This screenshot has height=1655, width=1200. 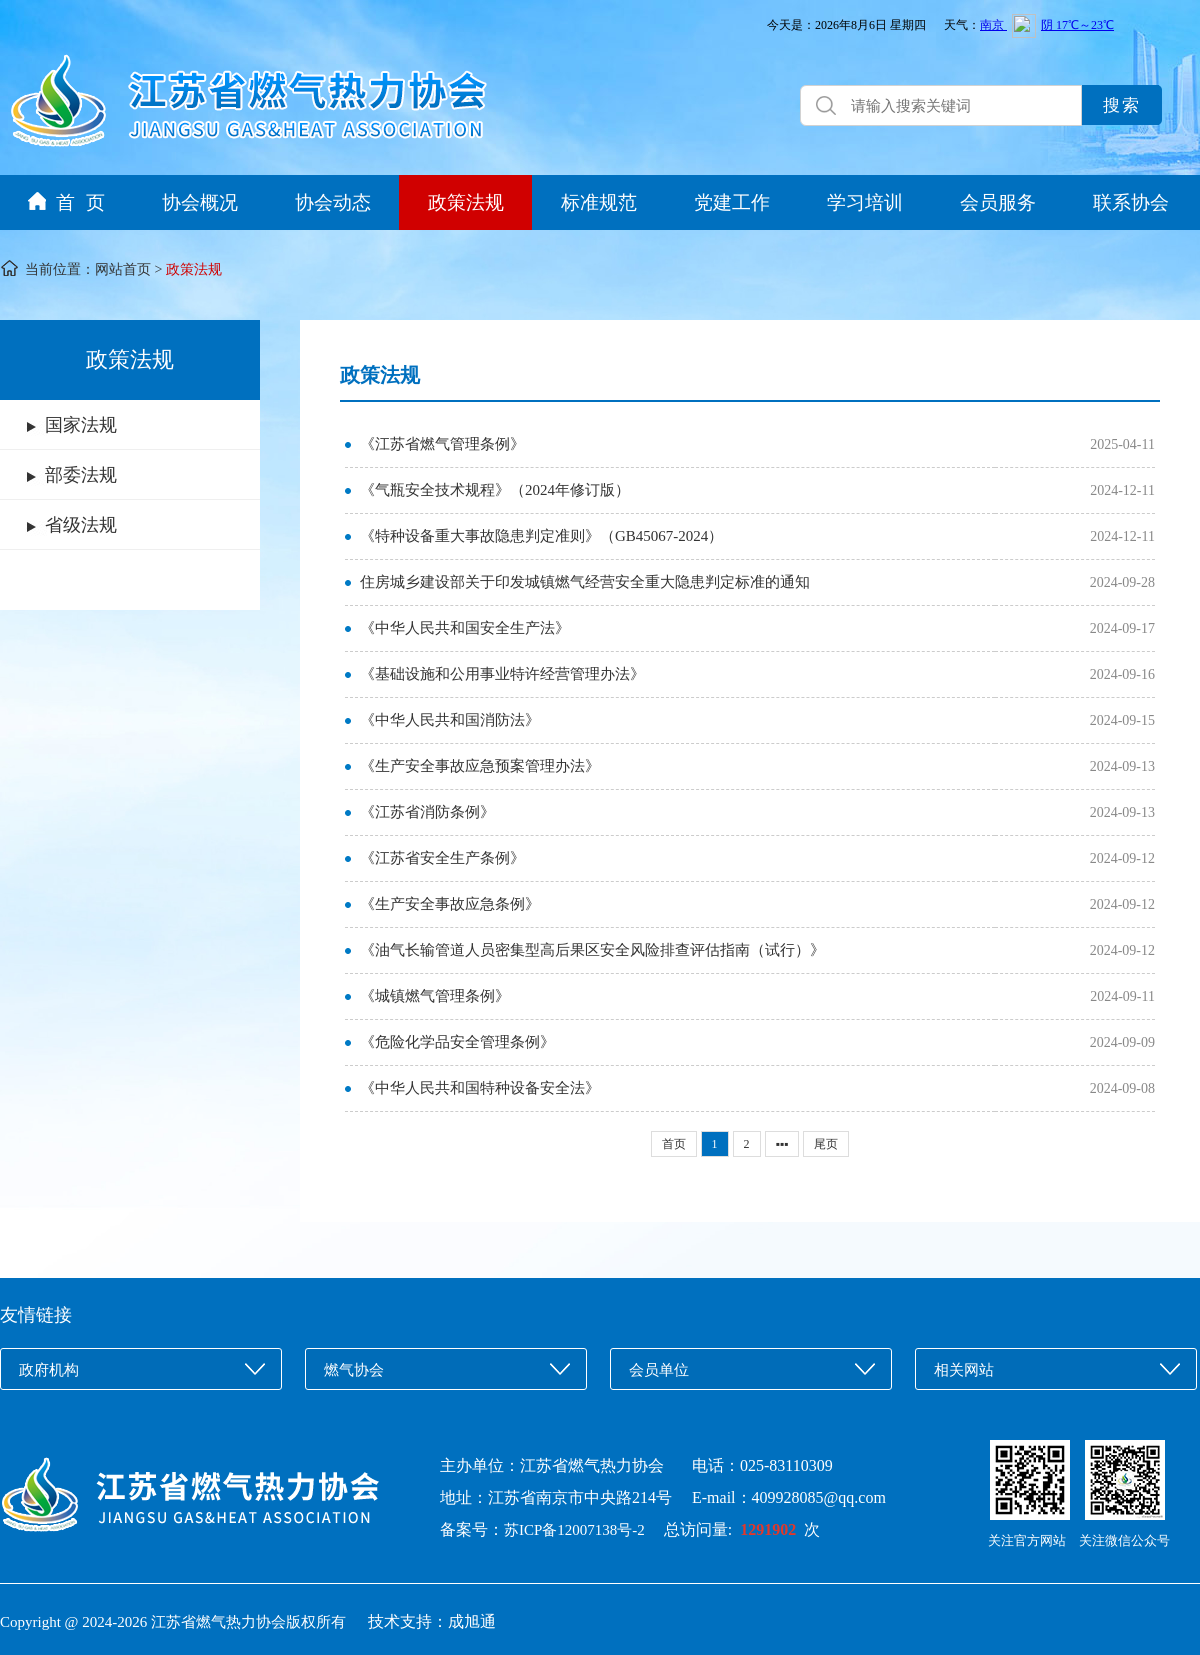 What do you see at coordinates (1122, 996) in the screenshot?
I see `2024-09-11` at bounding box center [1122, 996].